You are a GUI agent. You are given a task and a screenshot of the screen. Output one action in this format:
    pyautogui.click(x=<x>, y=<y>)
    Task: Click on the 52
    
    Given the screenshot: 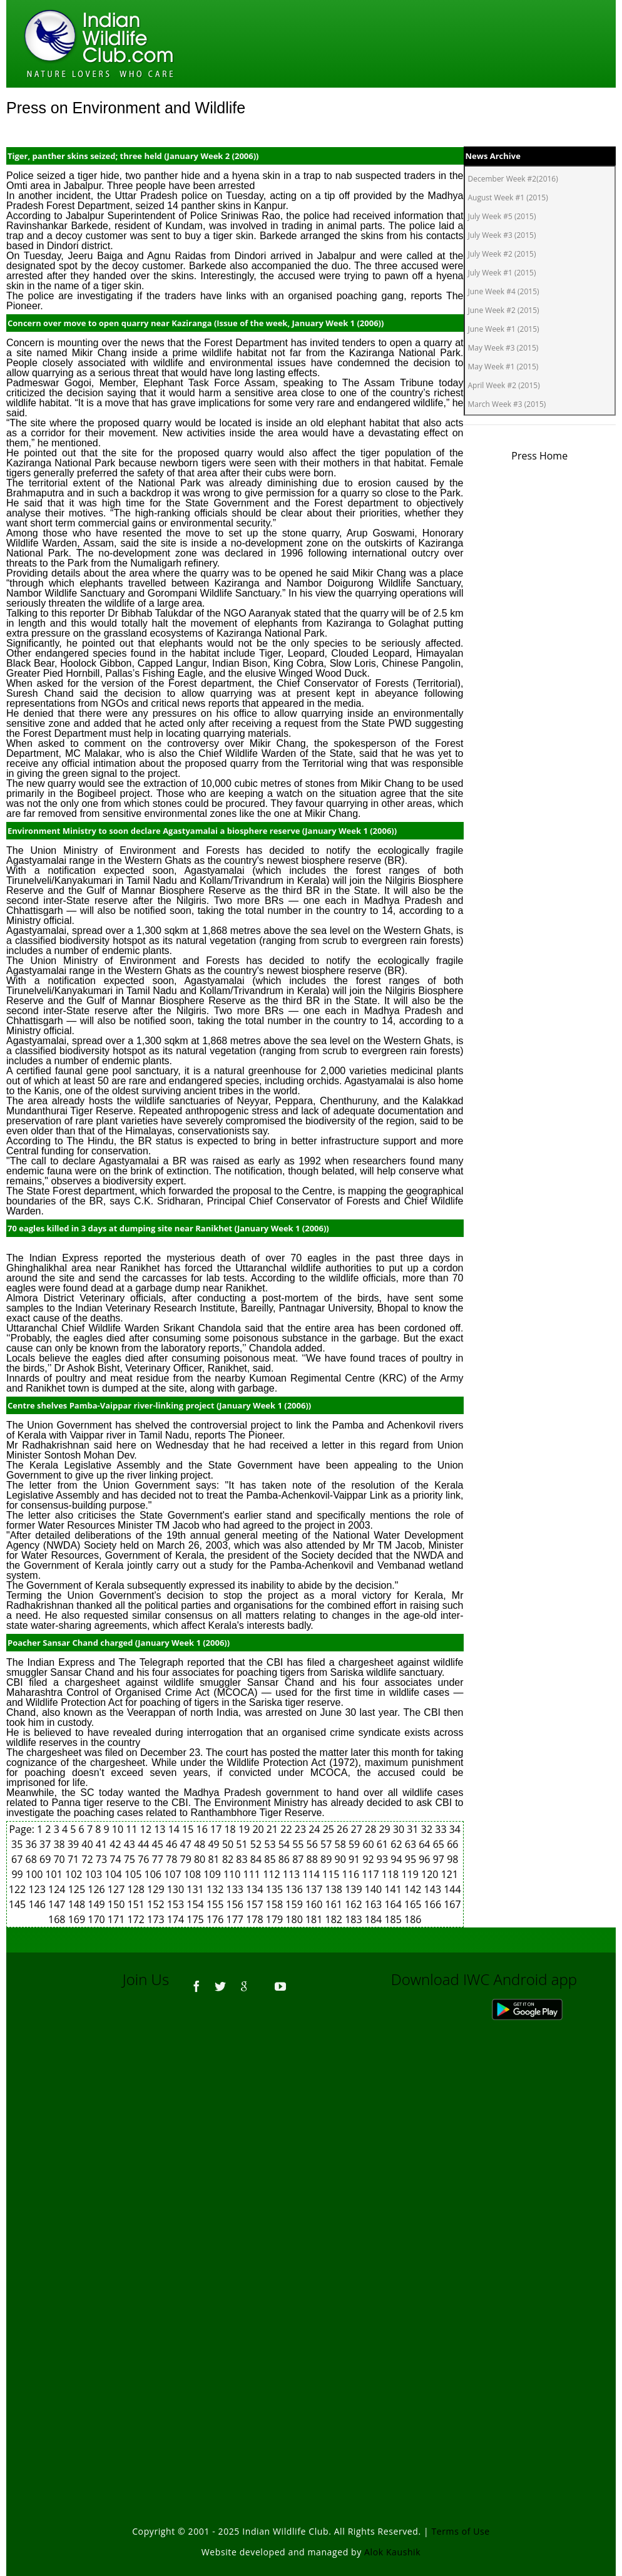 What is the action you would take?
    pyautogui.click(x=257, y=1844)
    